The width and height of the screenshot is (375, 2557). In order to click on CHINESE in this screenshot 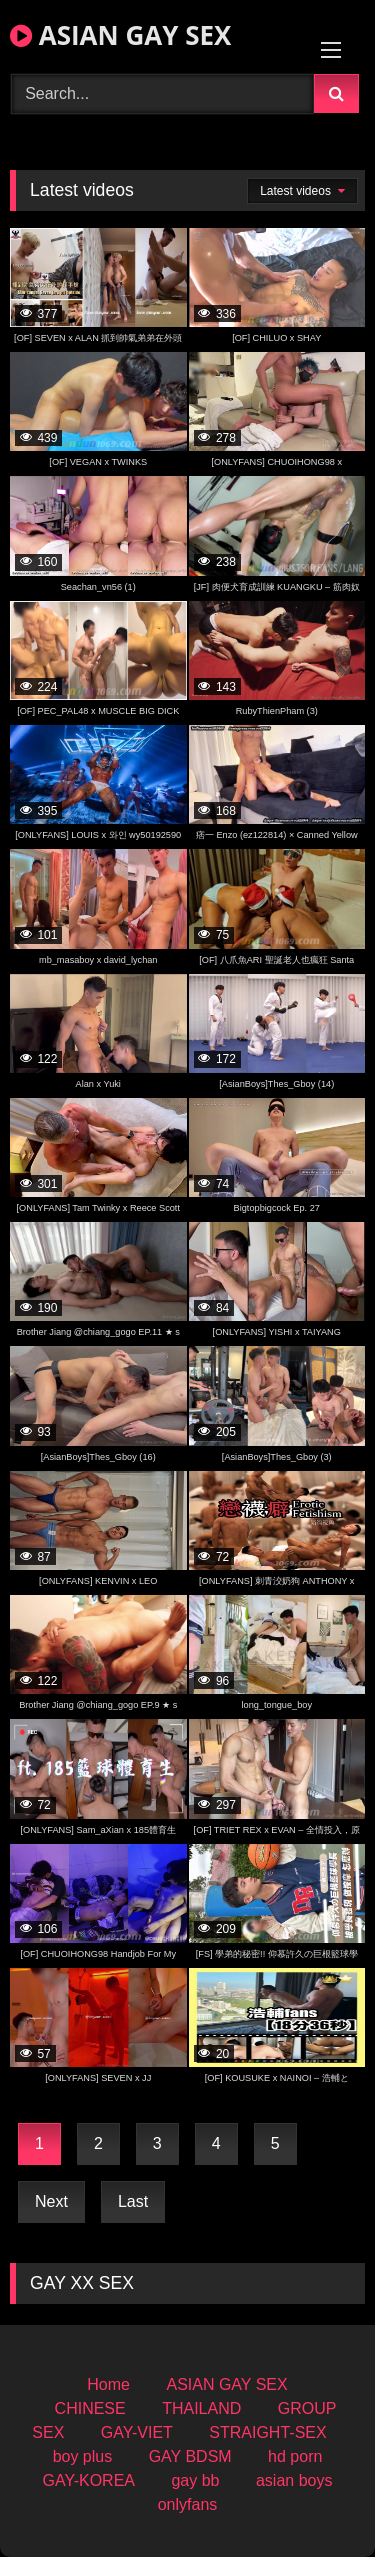, I will do `click(90, 2408)`.